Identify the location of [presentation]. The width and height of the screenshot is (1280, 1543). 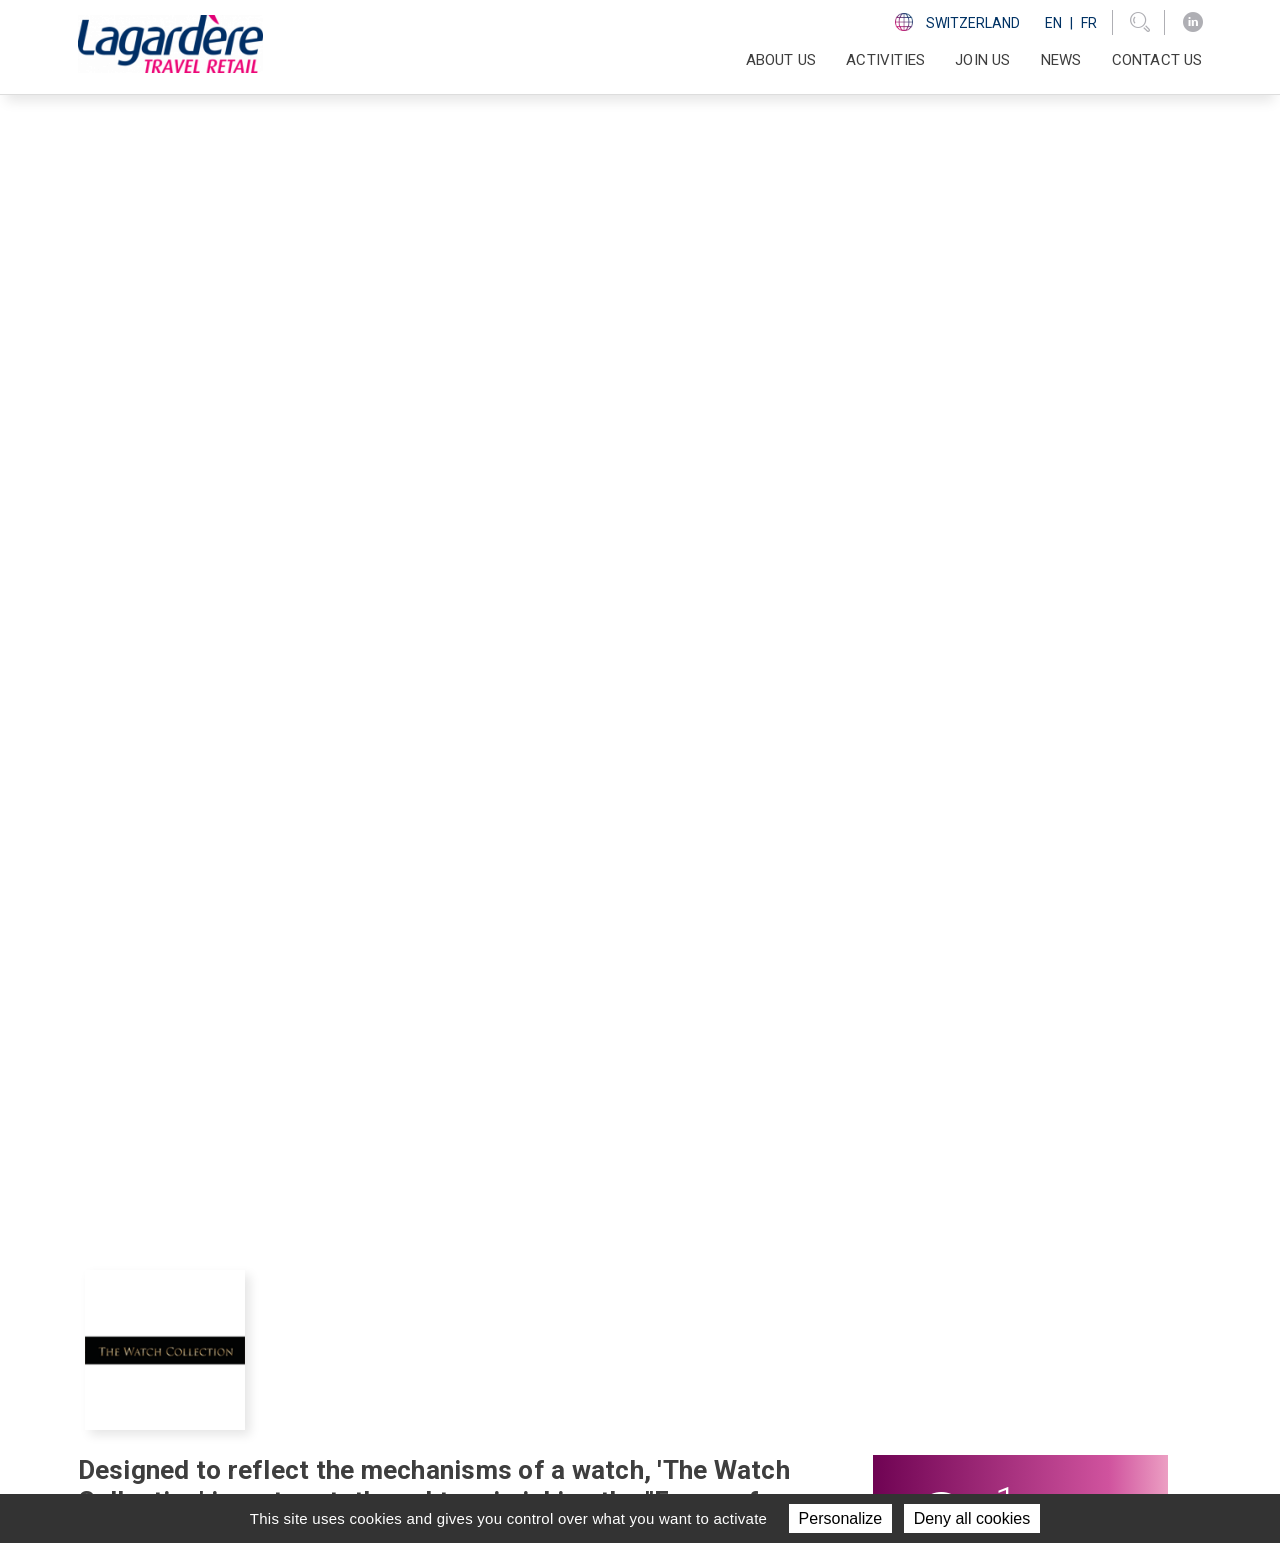
(187, 904).